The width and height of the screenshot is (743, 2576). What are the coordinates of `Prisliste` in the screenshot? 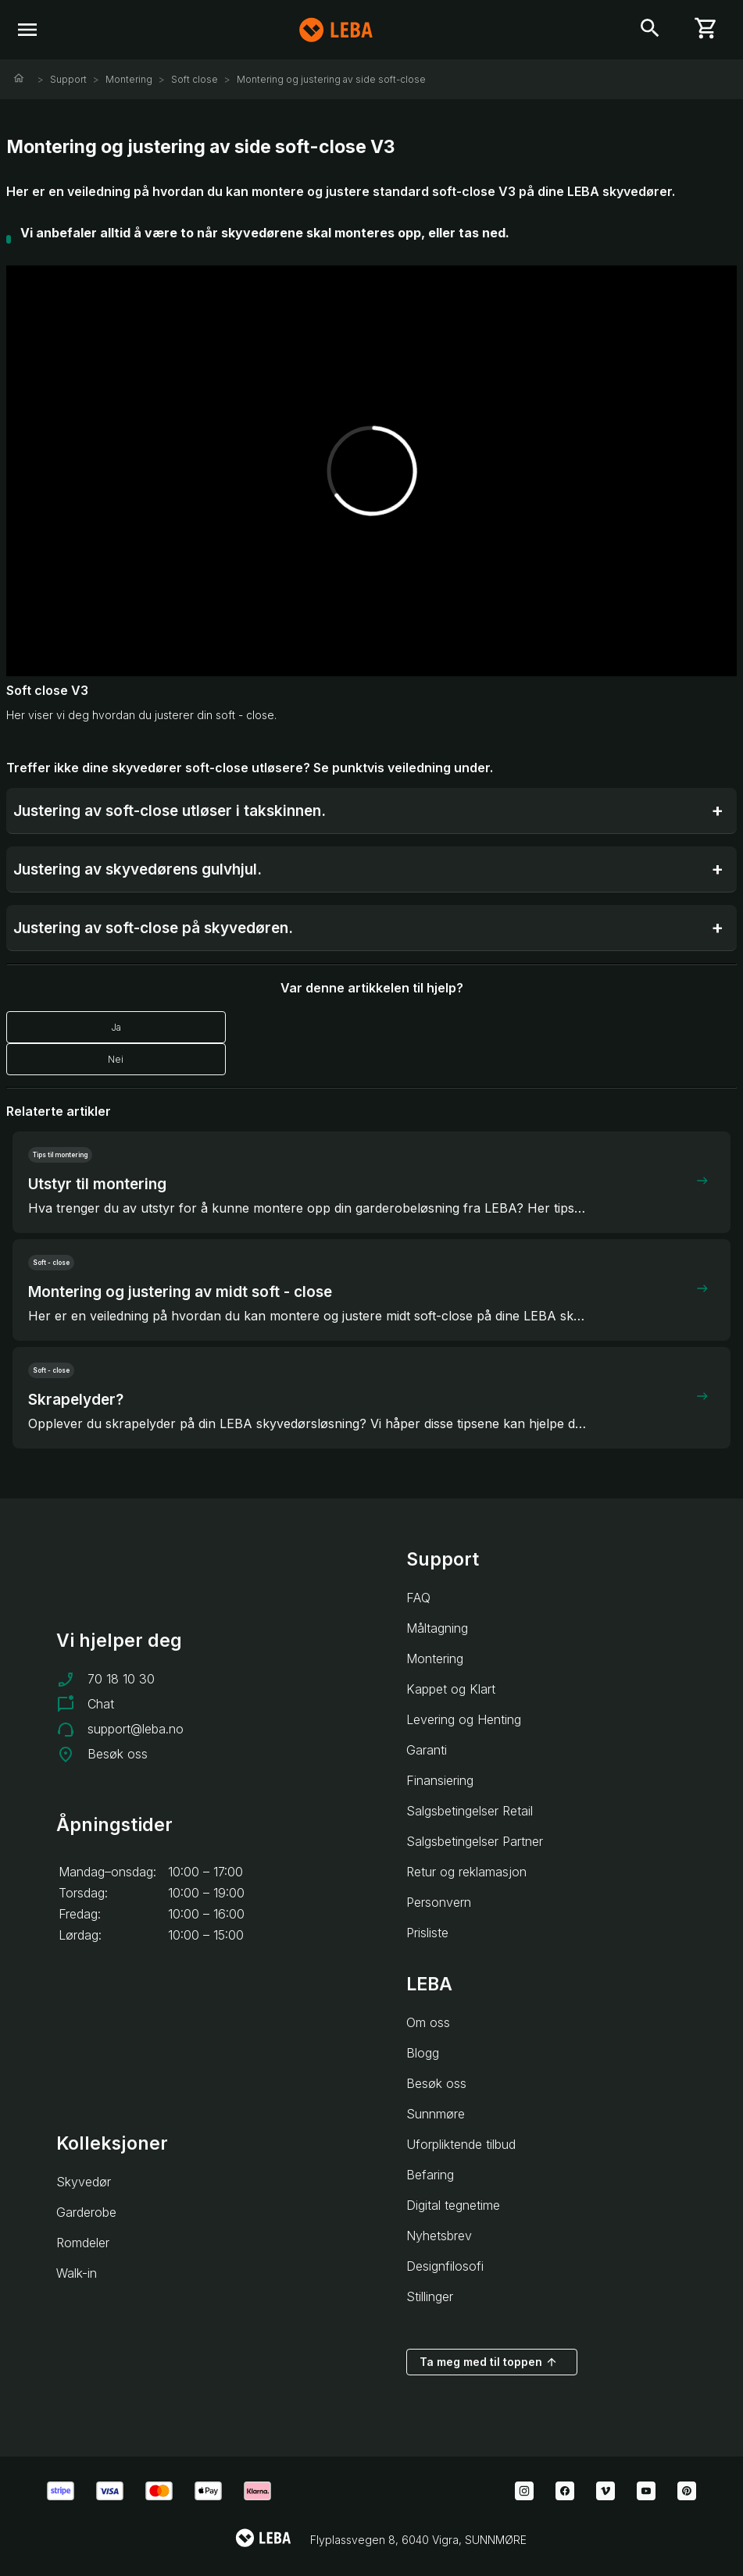 It's located at (427, 1932).